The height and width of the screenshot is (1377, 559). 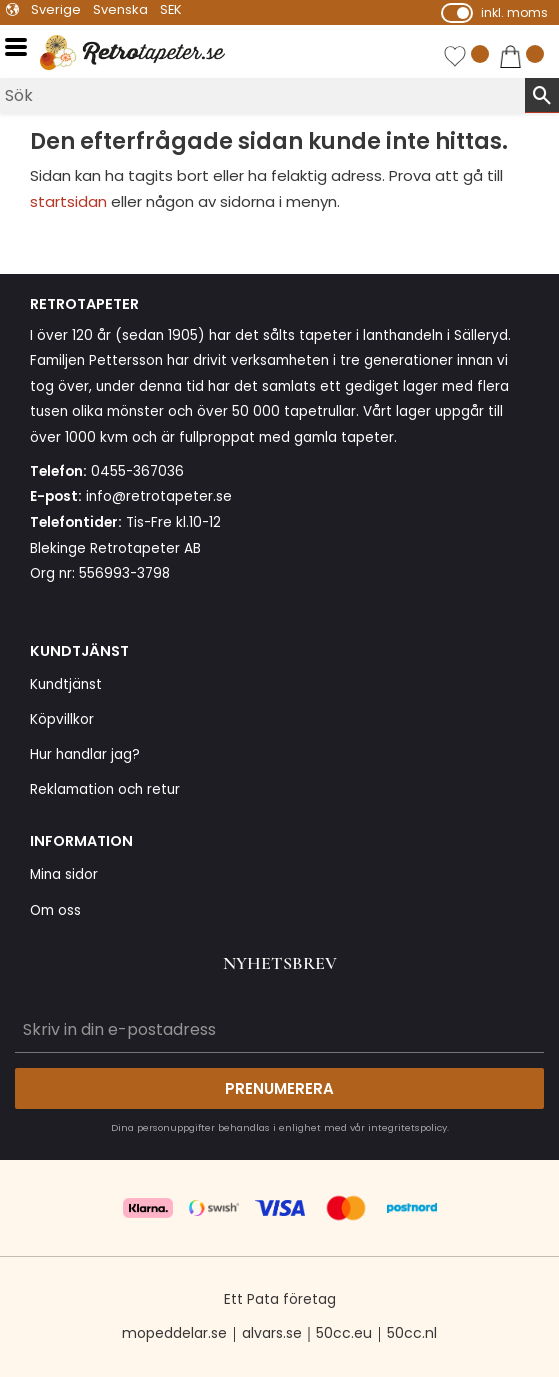 I want to click on [Sök], so click(x=542, y=95).